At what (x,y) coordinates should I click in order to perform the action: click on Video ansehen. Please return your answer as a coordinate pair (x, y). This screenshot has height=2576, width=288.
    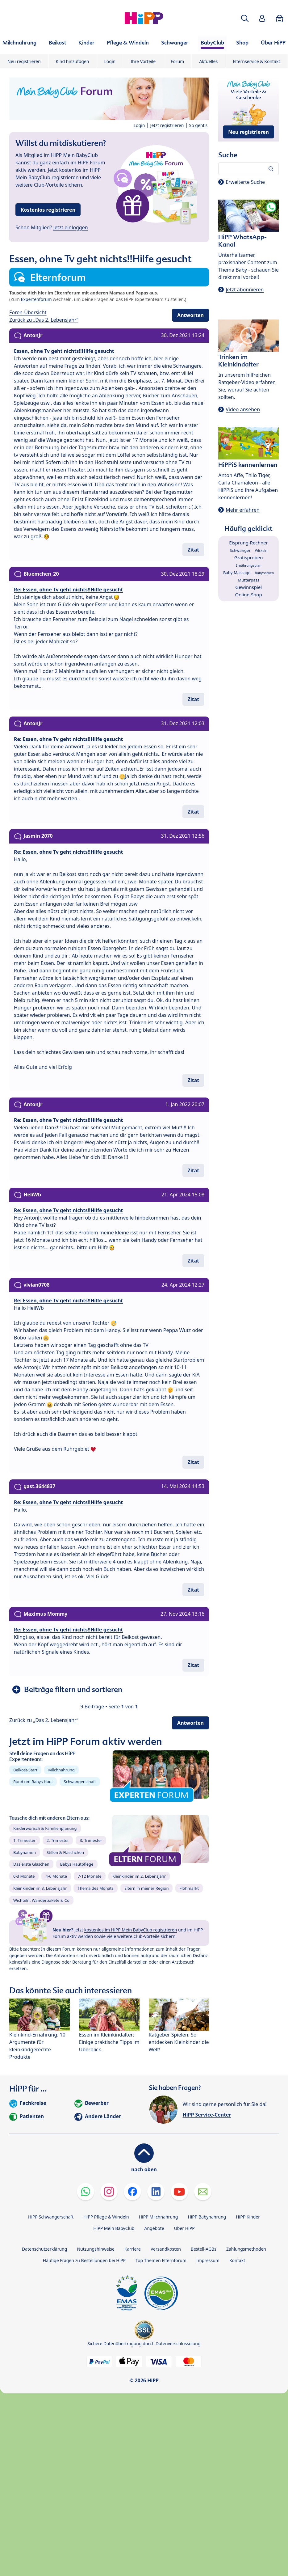
    Looking at the image, I should click on (243, 409).